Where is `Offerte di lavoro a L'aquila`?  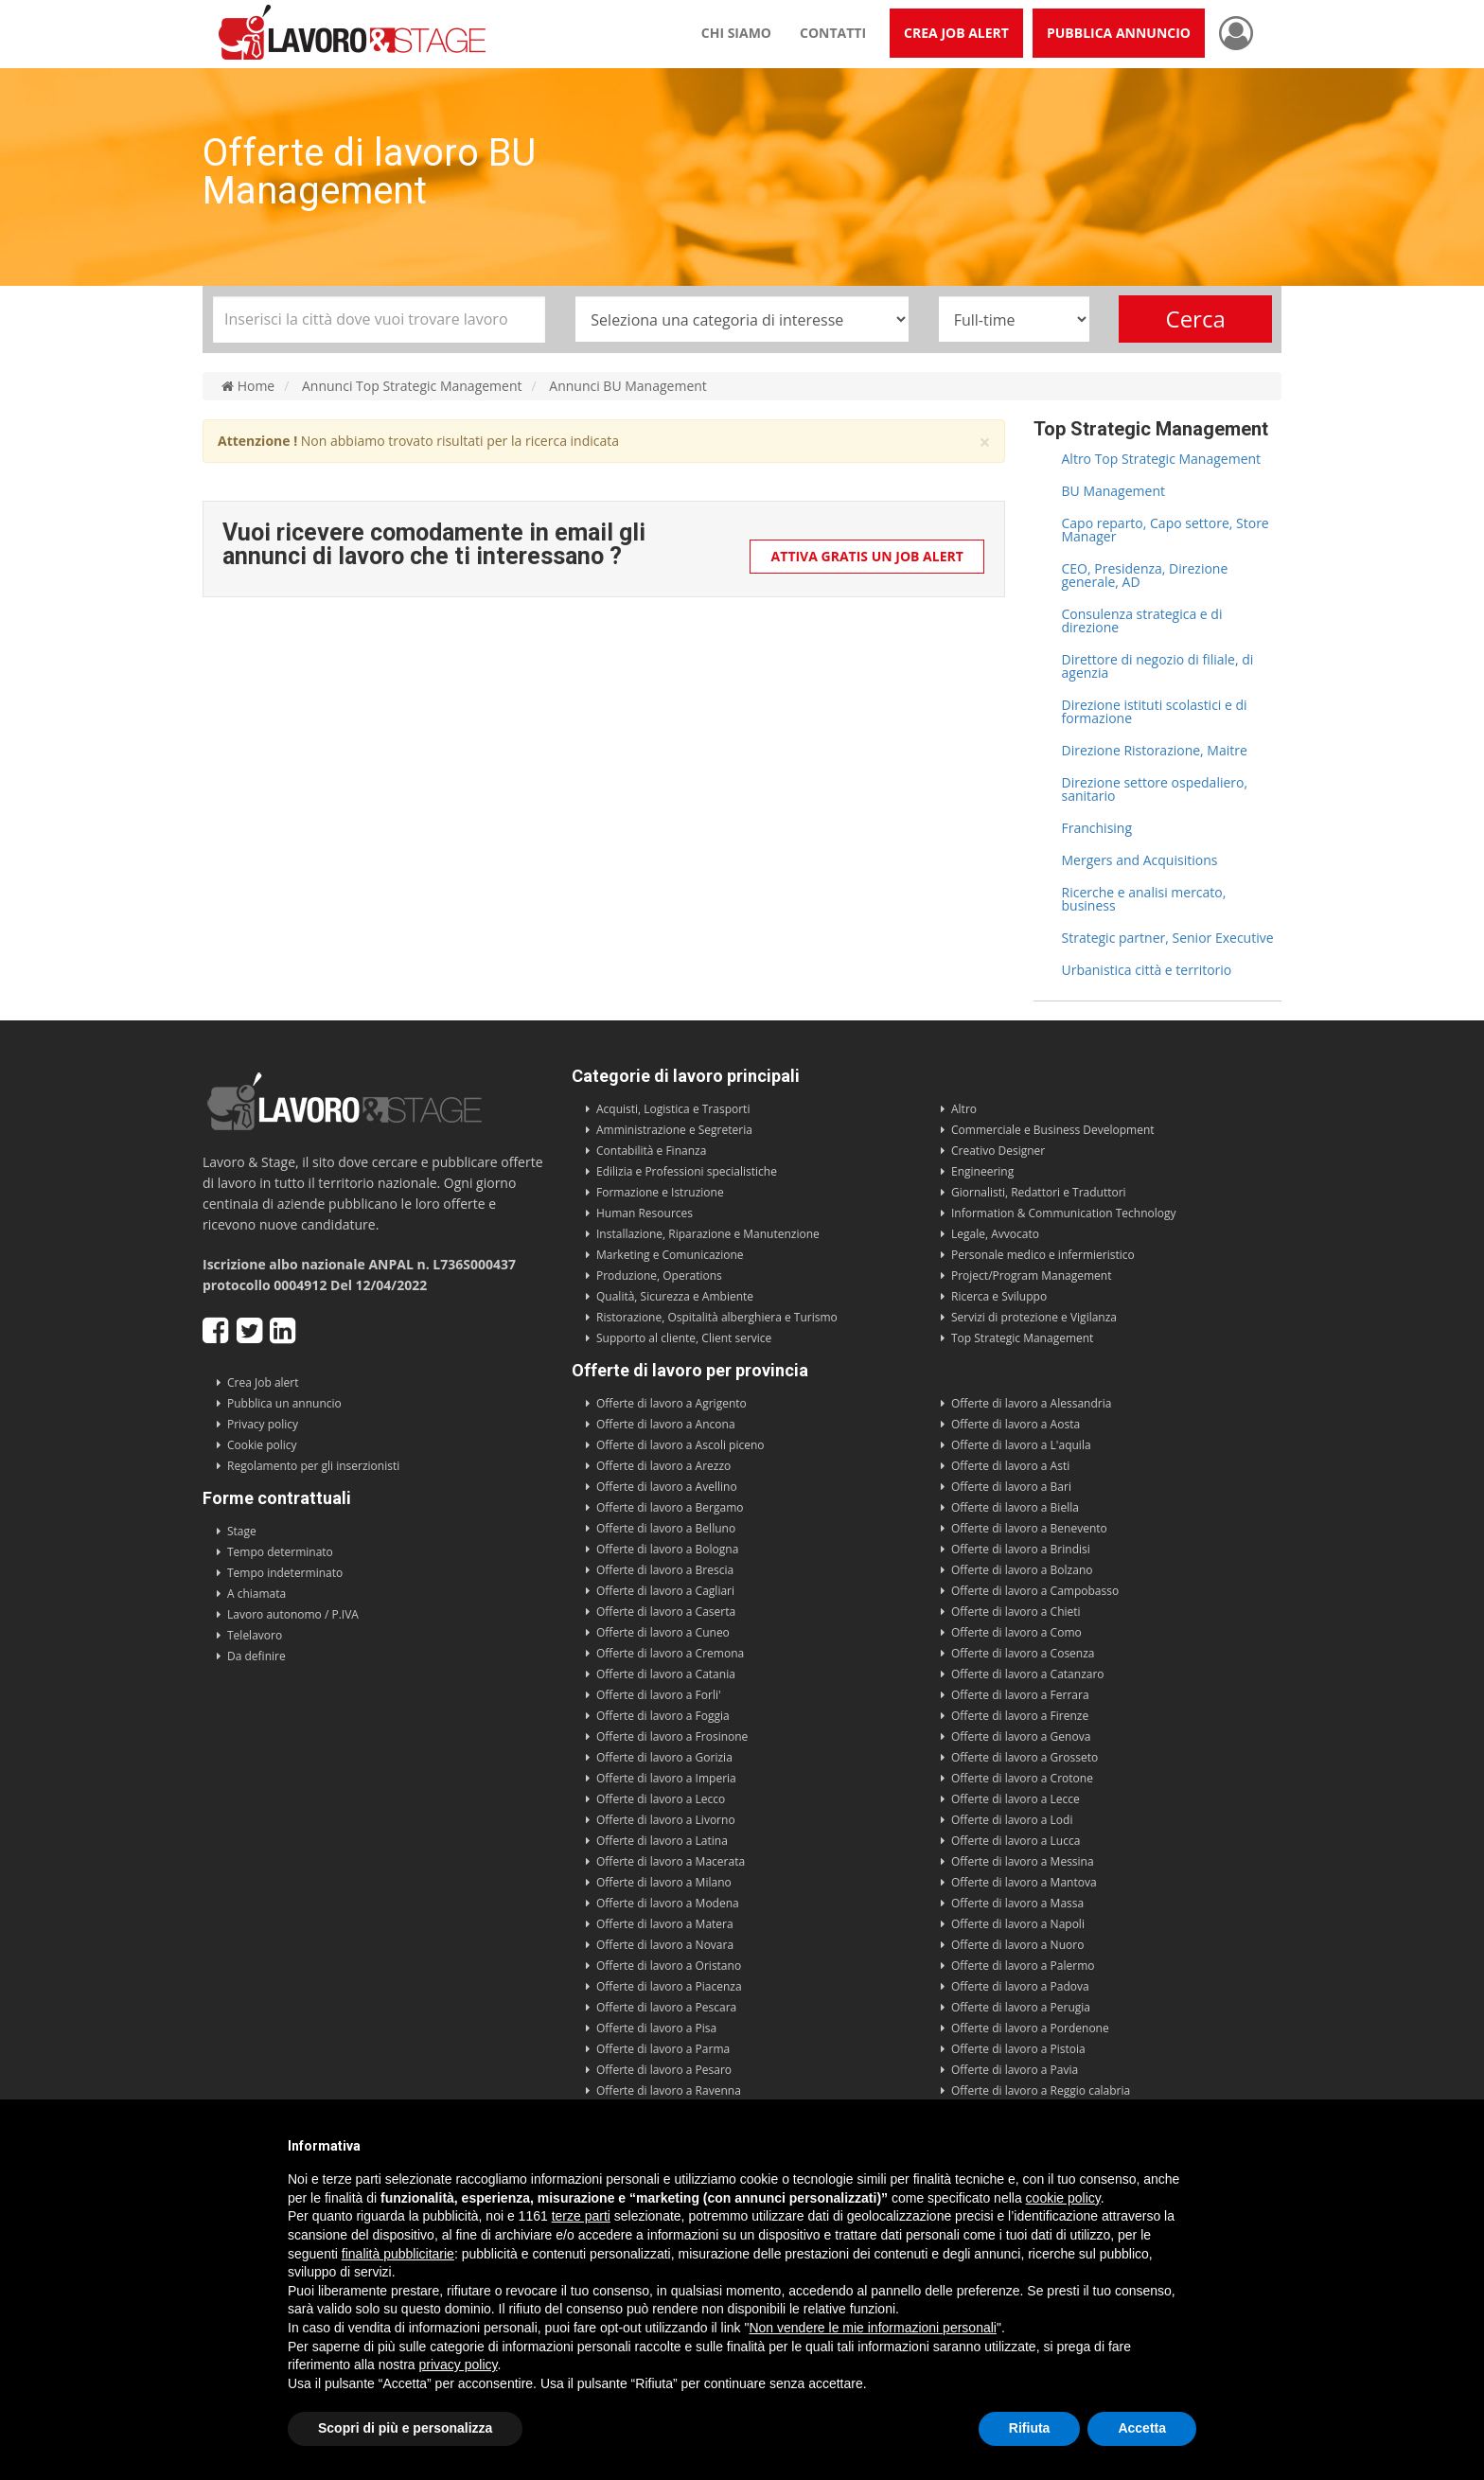
Offerte di lavoro a L'aquila is located at coordinates (1021, 1445).